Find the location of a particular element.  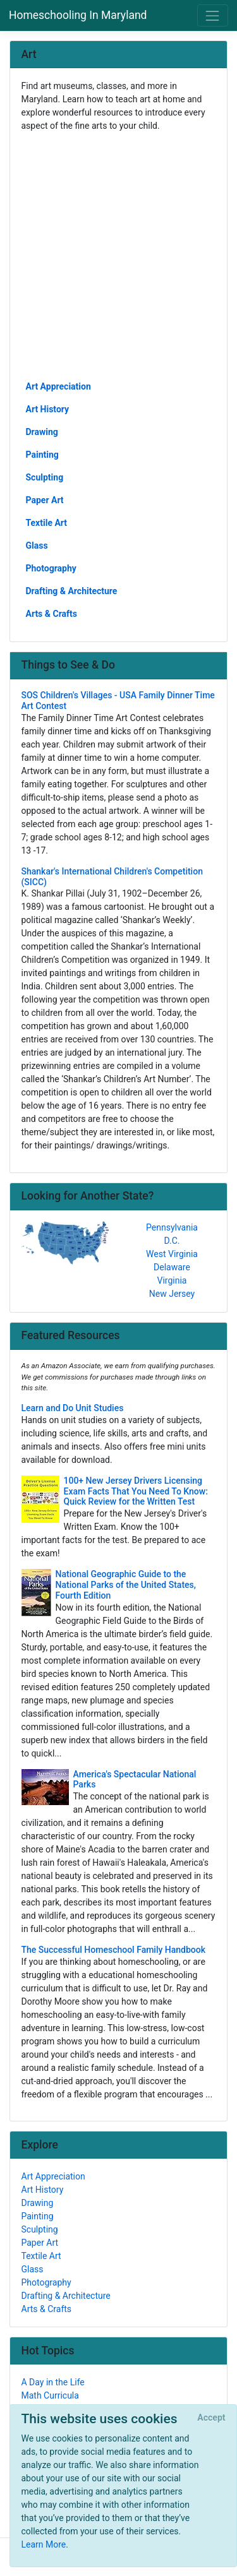

[Advertisement] is located at coordinates (118, 255).